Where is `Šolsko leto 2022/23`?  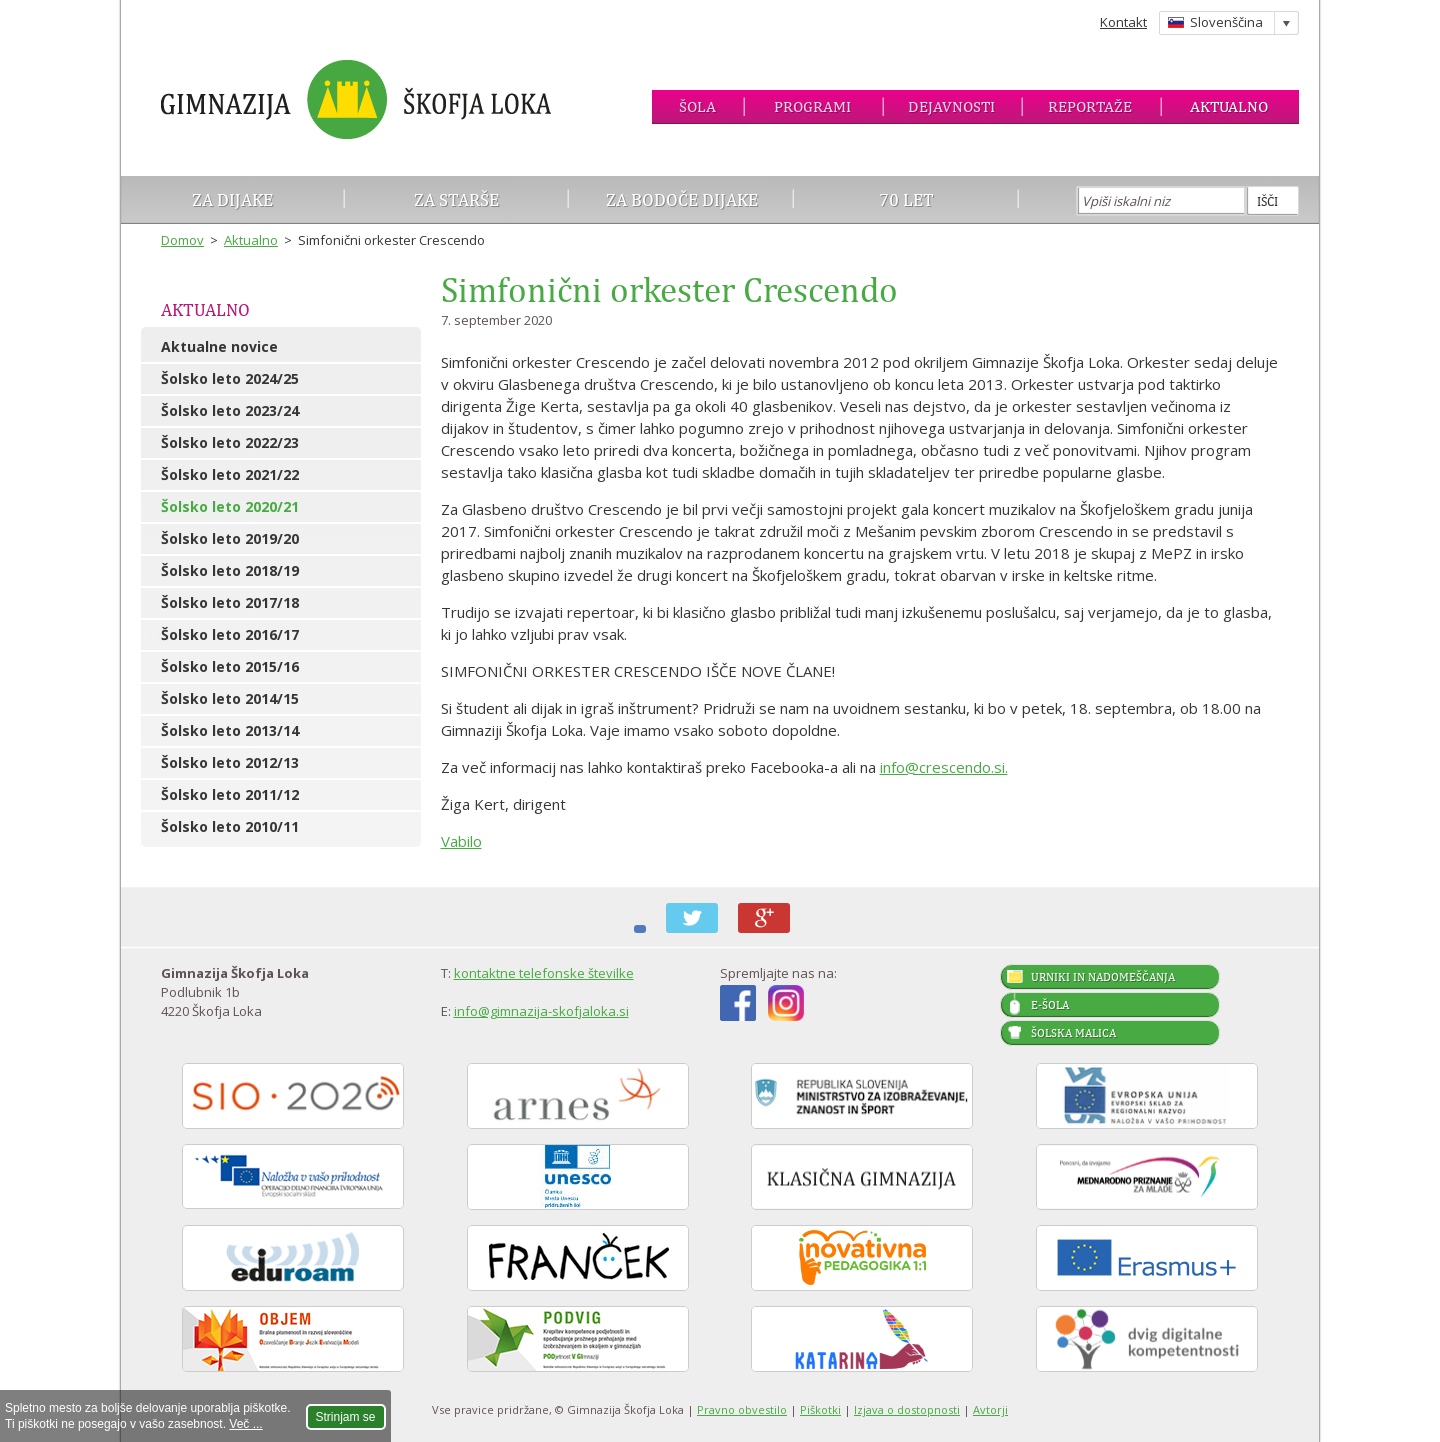
Šolsko leto 2022/23 is located at coordinates (230, 442).